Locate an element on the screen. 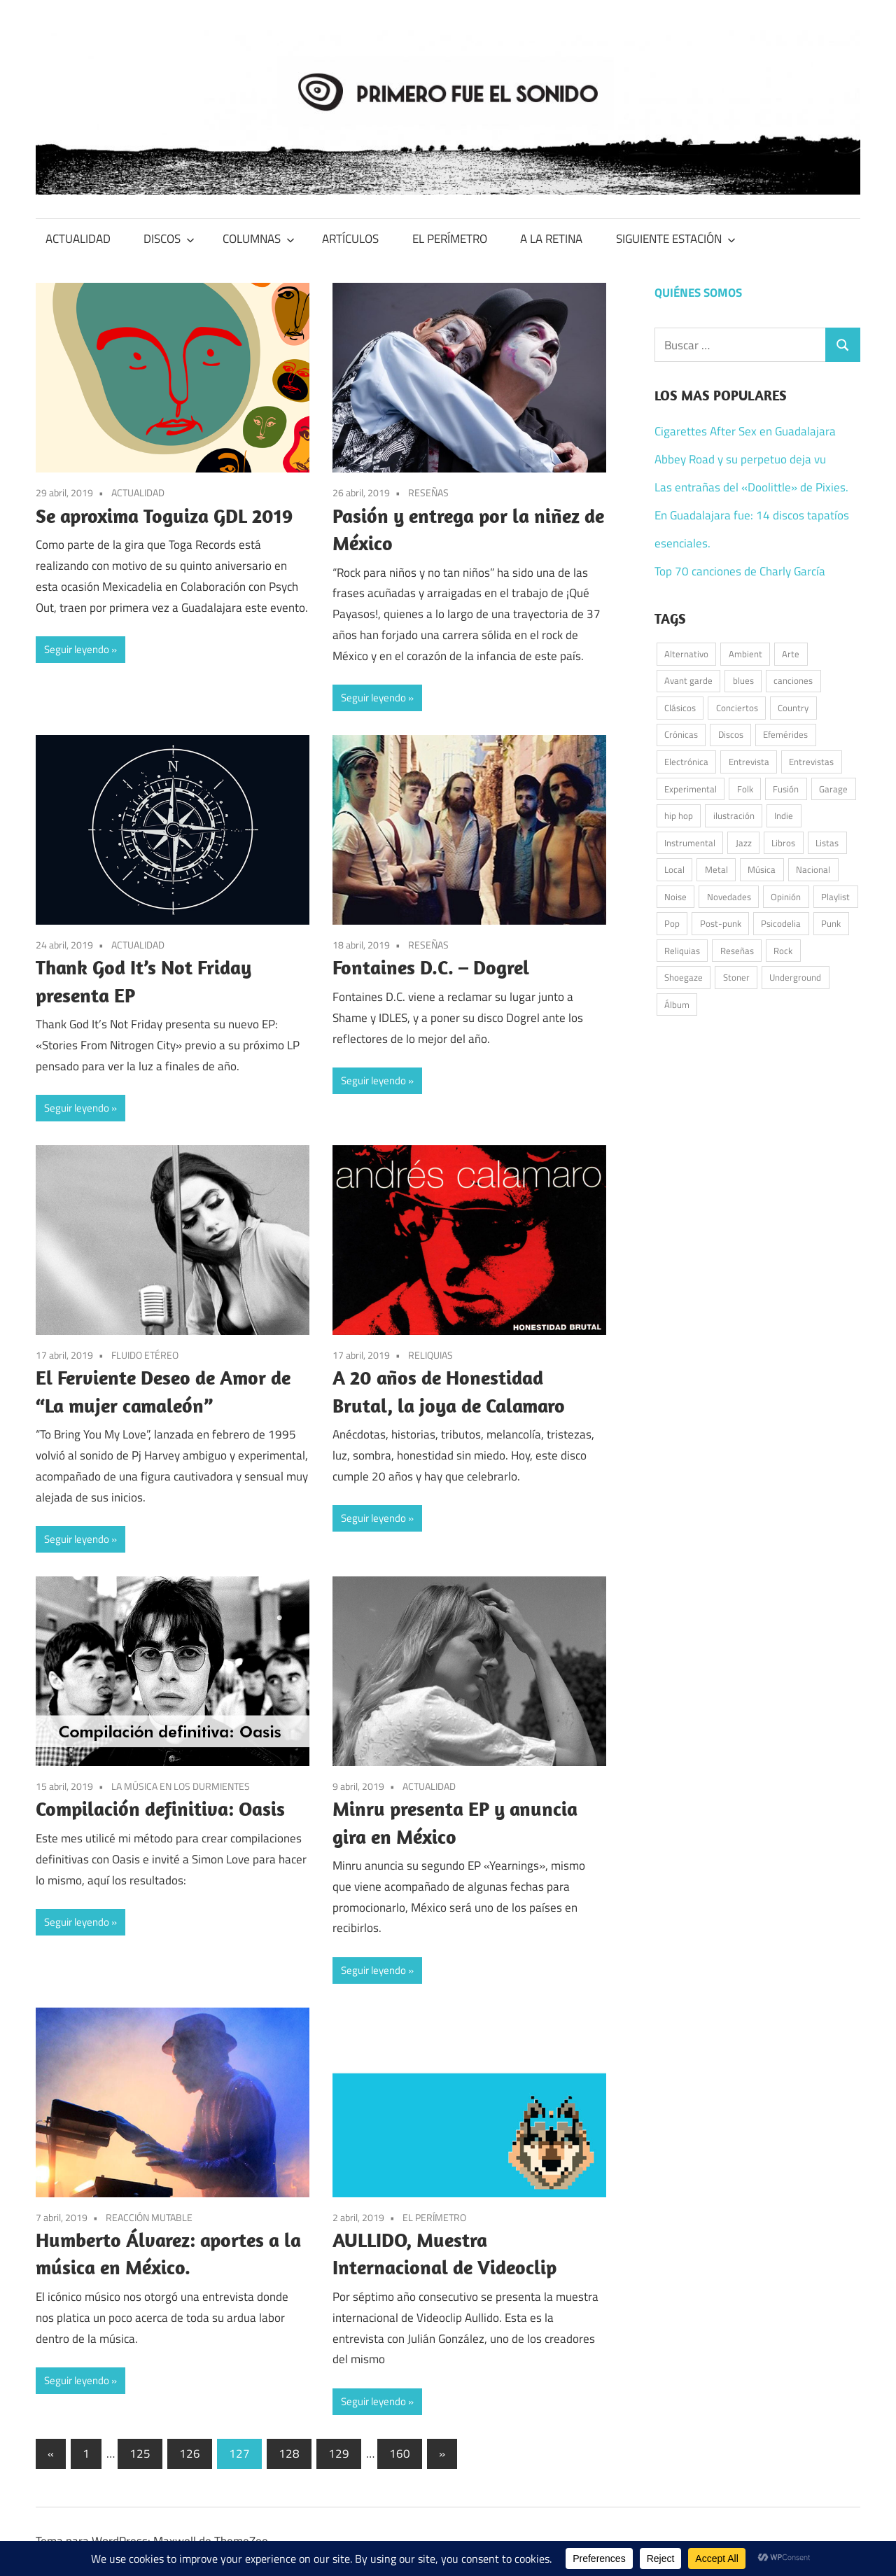 The height and width of the screenshot is (2576, 896). Música [Música (1.030 elementos)] is located at coordinates (762, 869).